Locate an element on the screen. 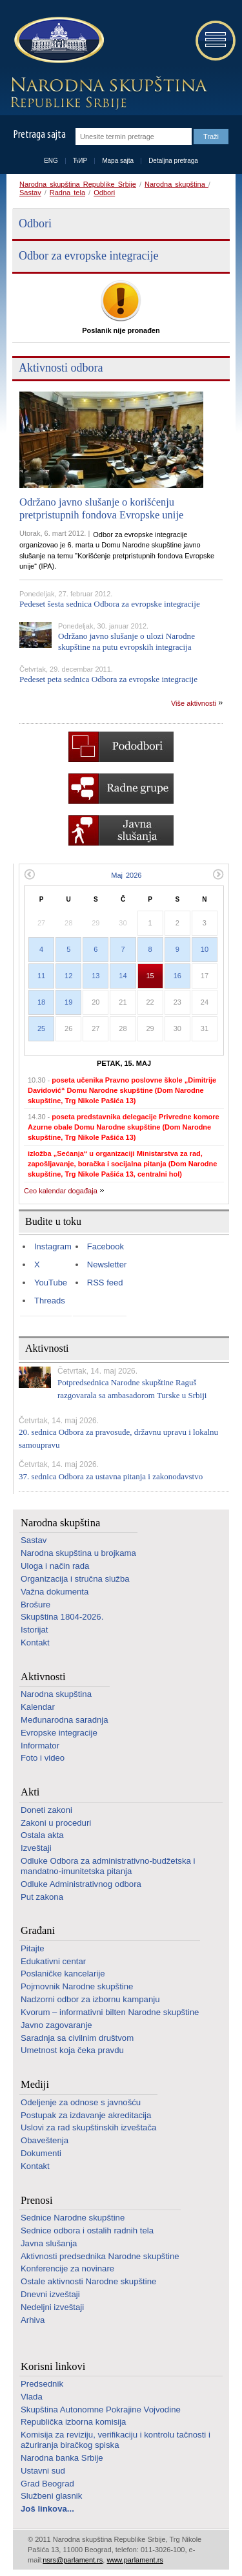 The width and height of the screenshot is (242, 2576). Sednice odbora i ostalih radnih tela is located at coordinates (87, 2230).